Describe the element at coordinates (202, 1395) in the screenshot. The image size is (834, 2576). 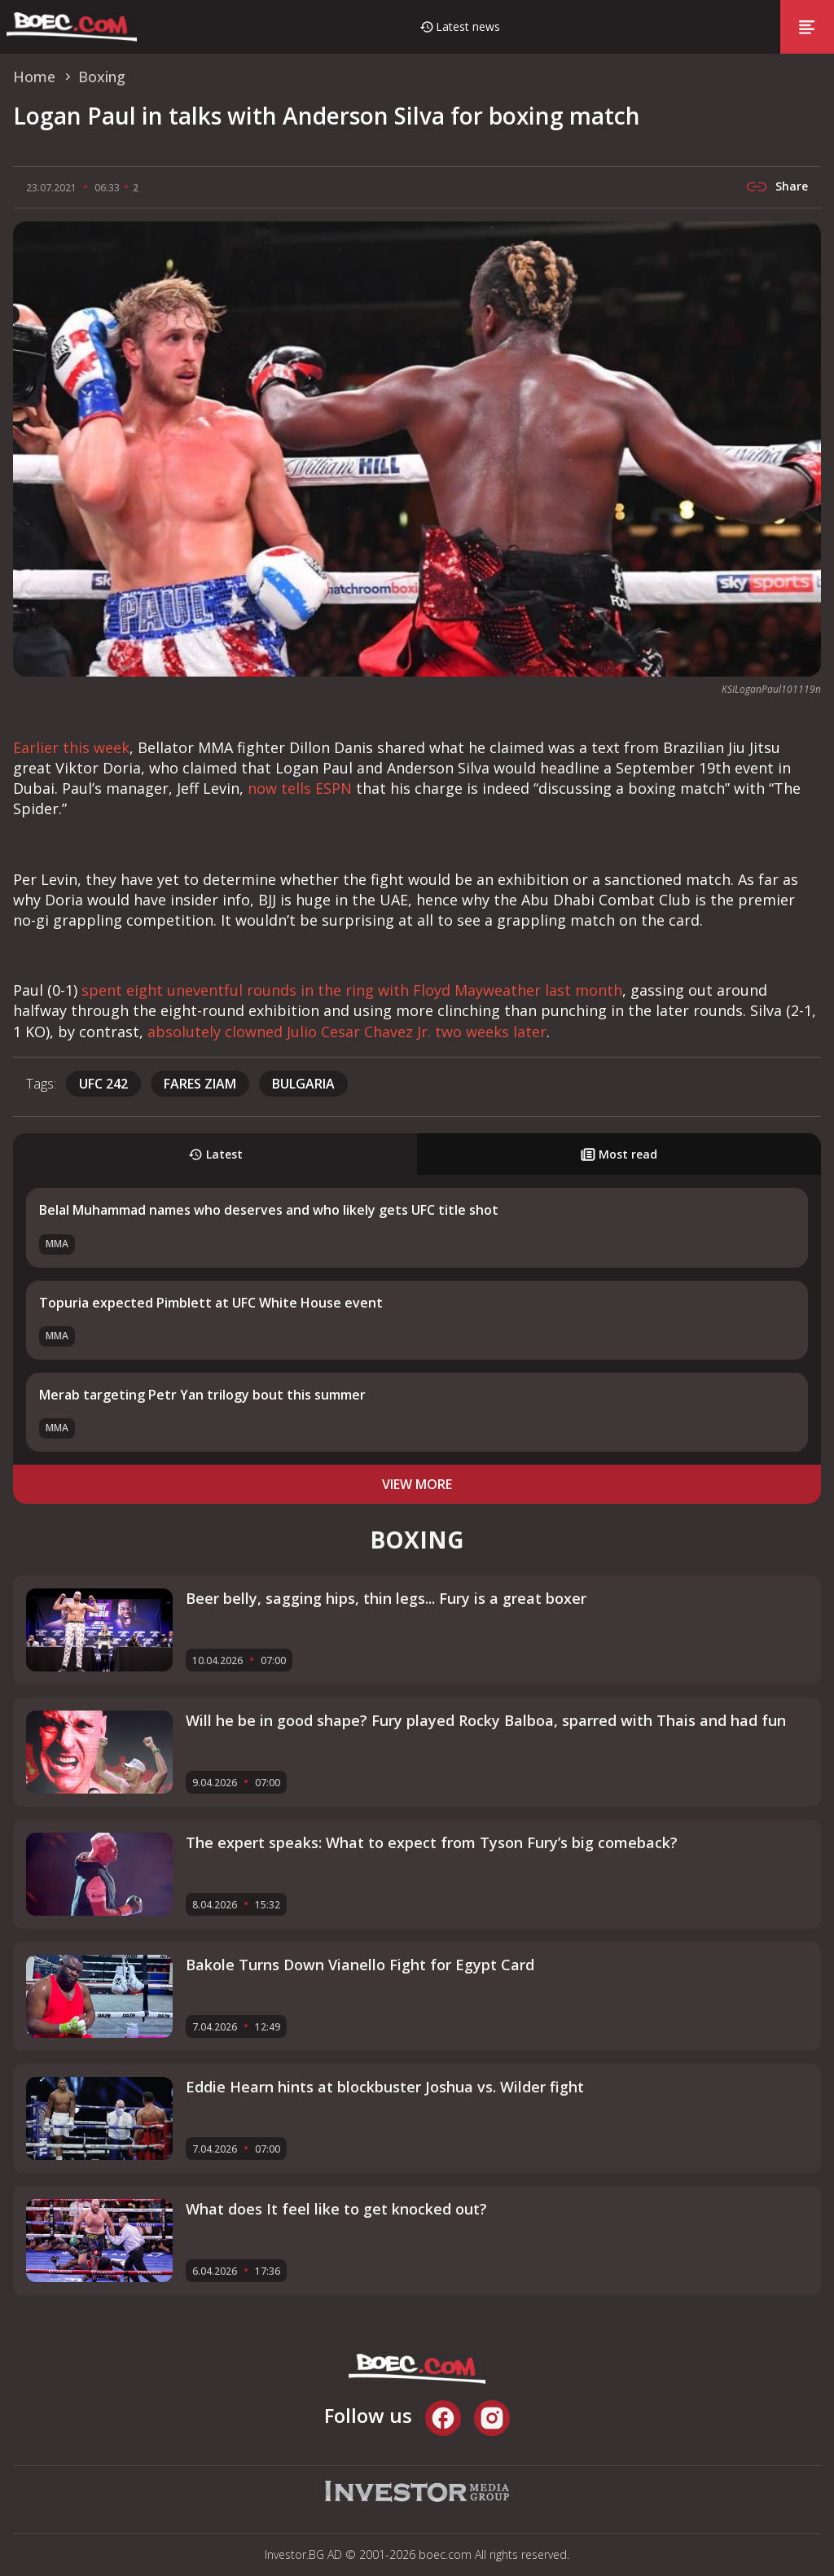
I see `Merab targeting Petr Yan trilogy bout this summer` at that location.